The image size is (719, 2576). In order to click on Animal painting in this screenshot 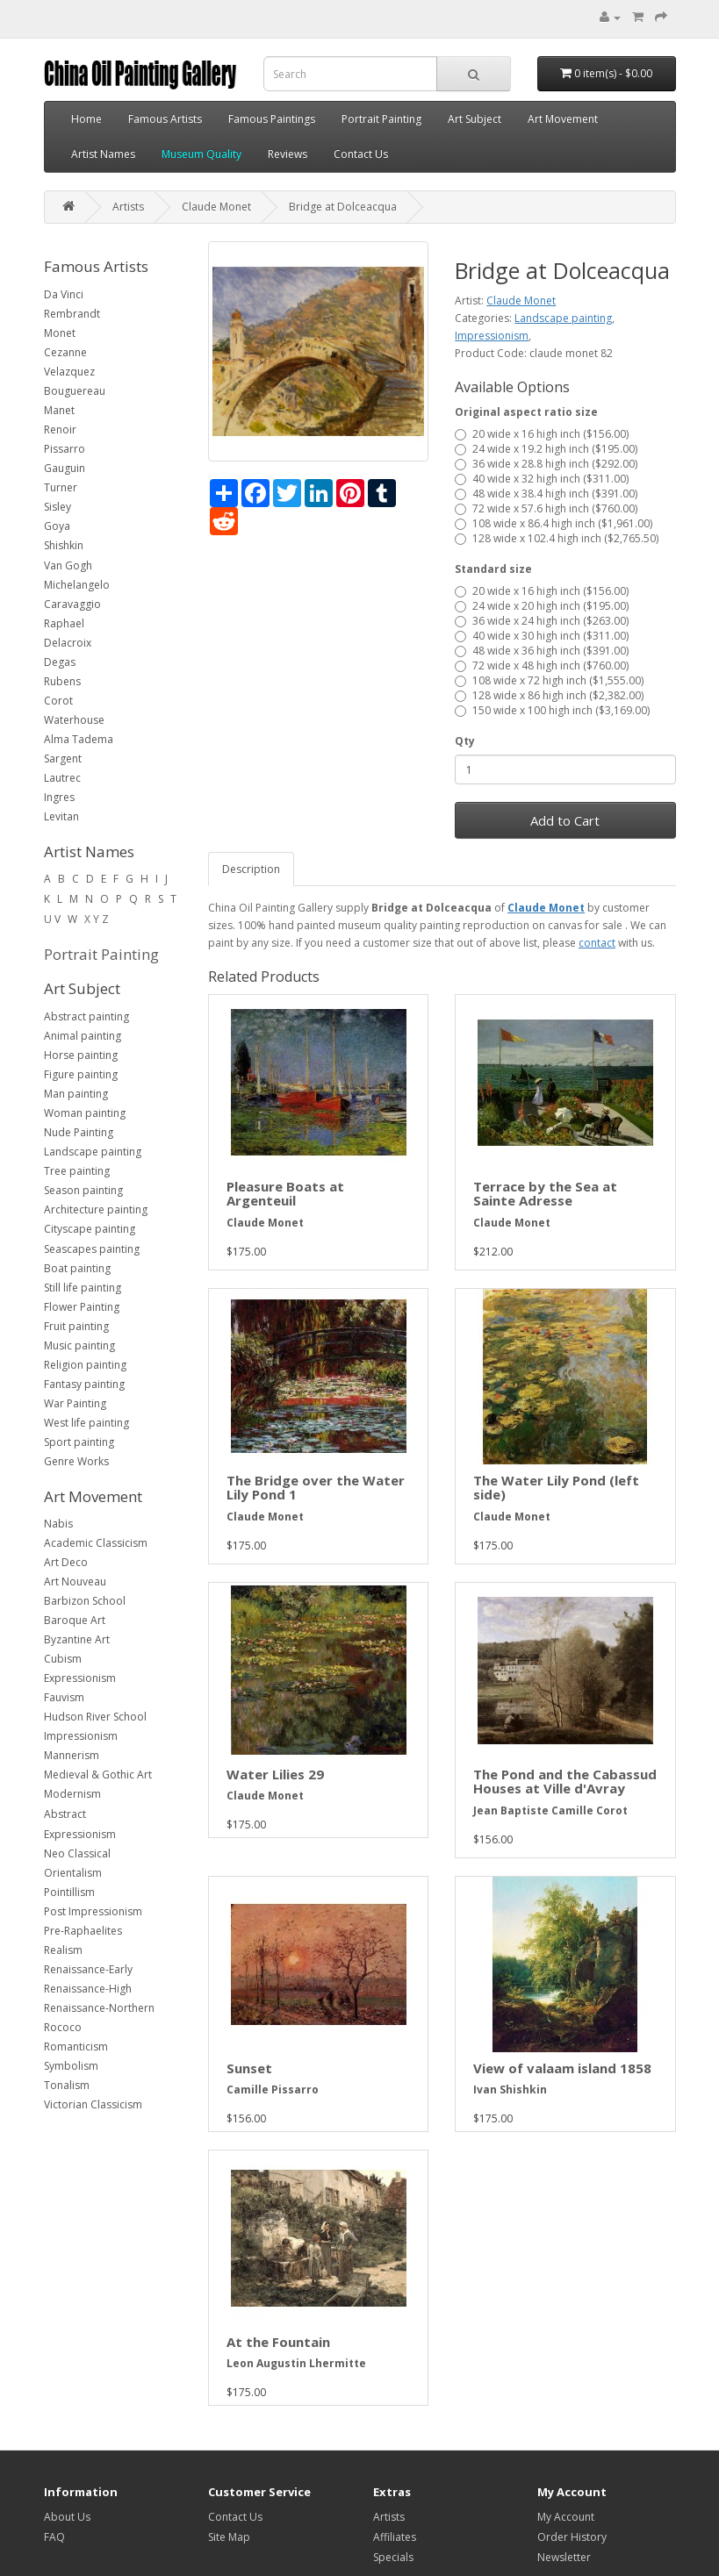, I will do `click(82, 1035)`.